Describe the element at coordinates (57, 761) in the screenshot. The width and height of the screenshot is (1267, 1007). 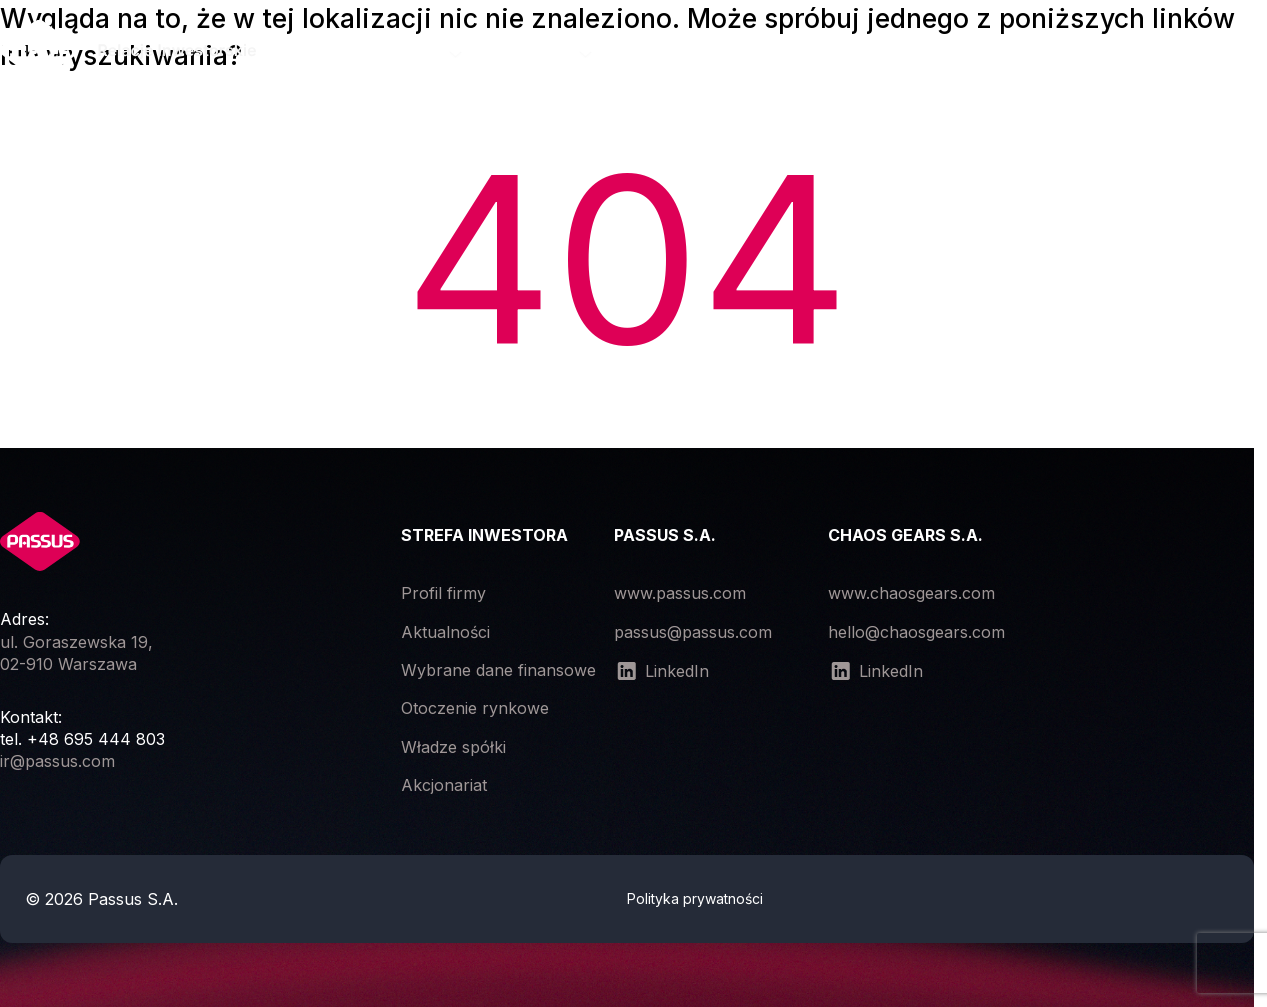
I see `ir@passus.com` at that location.